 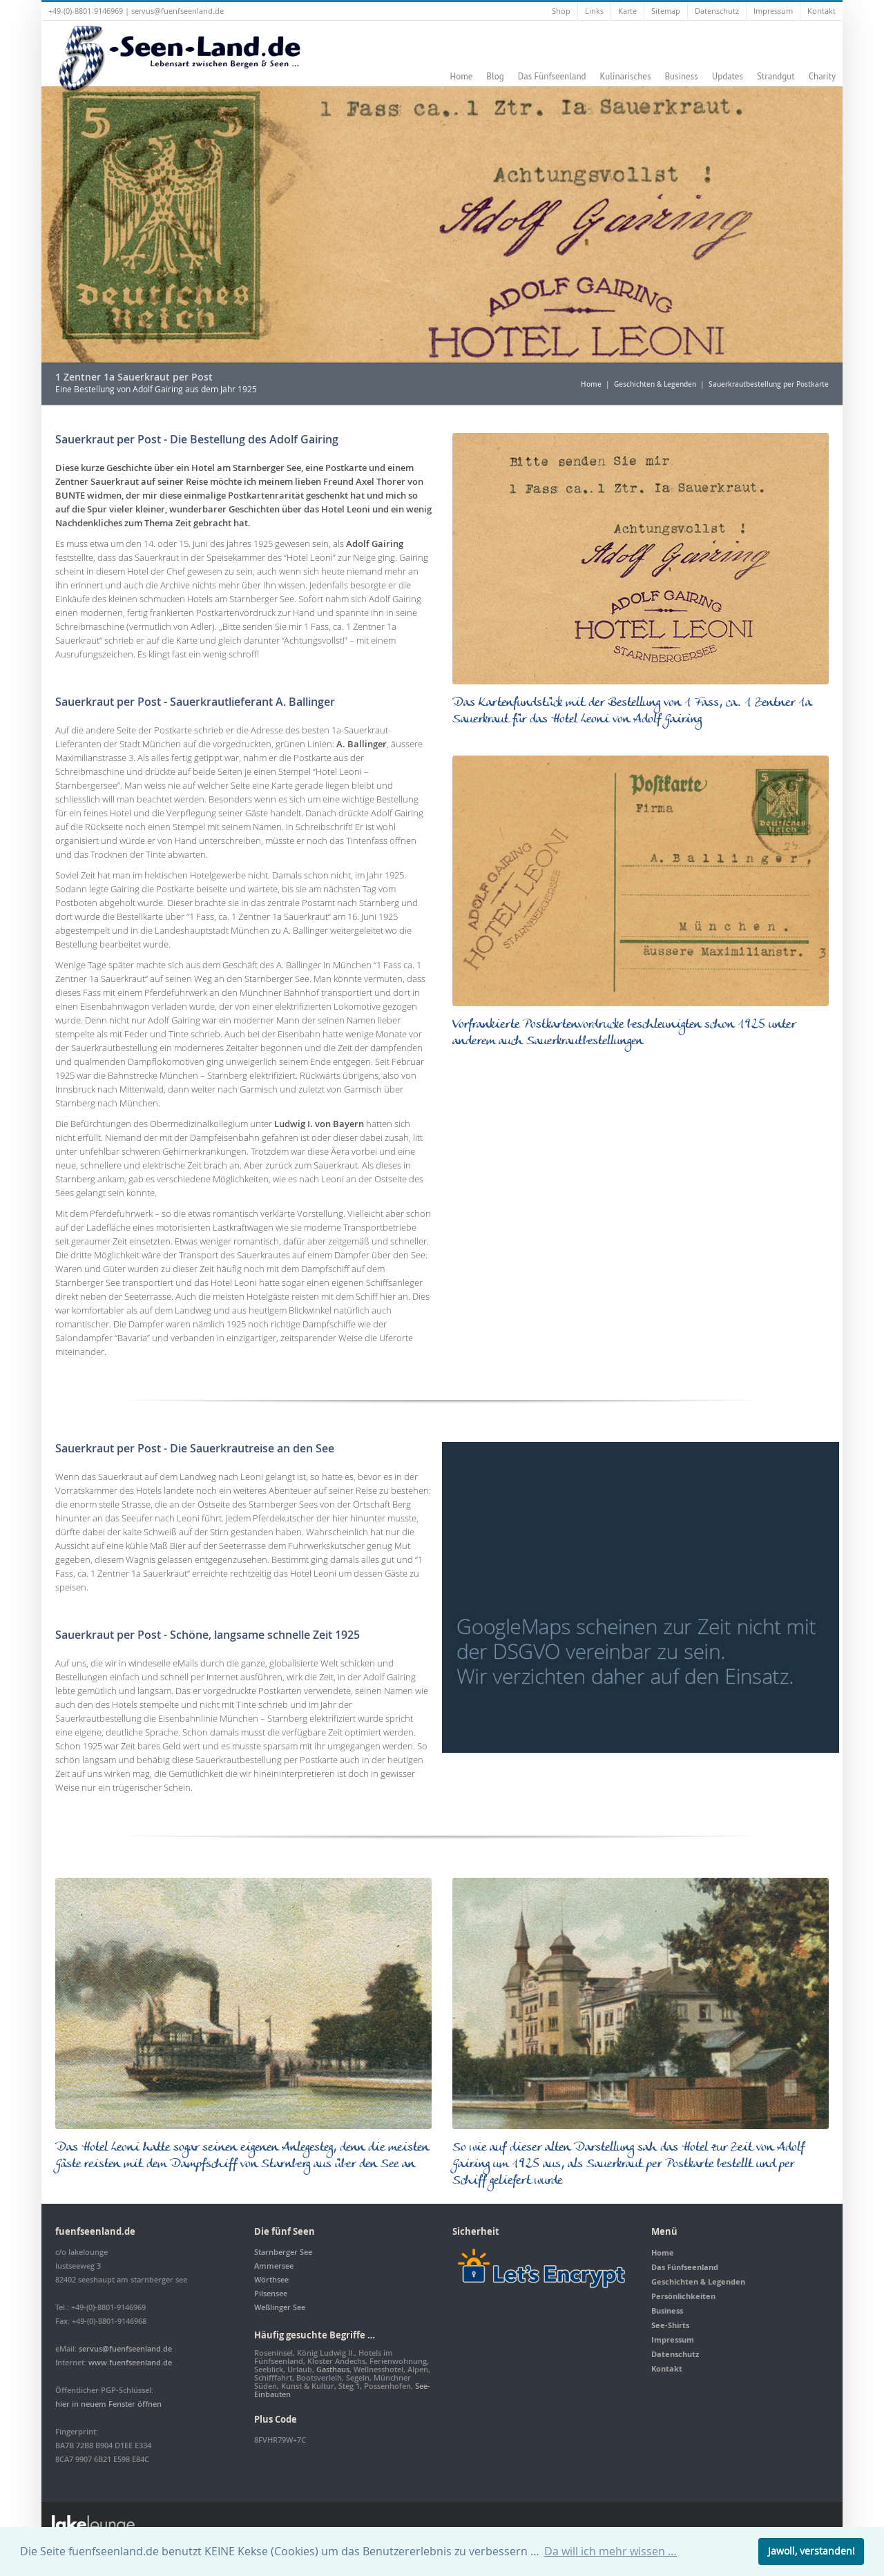 I want to click on Ammersee, so click(x=274, y=2265).